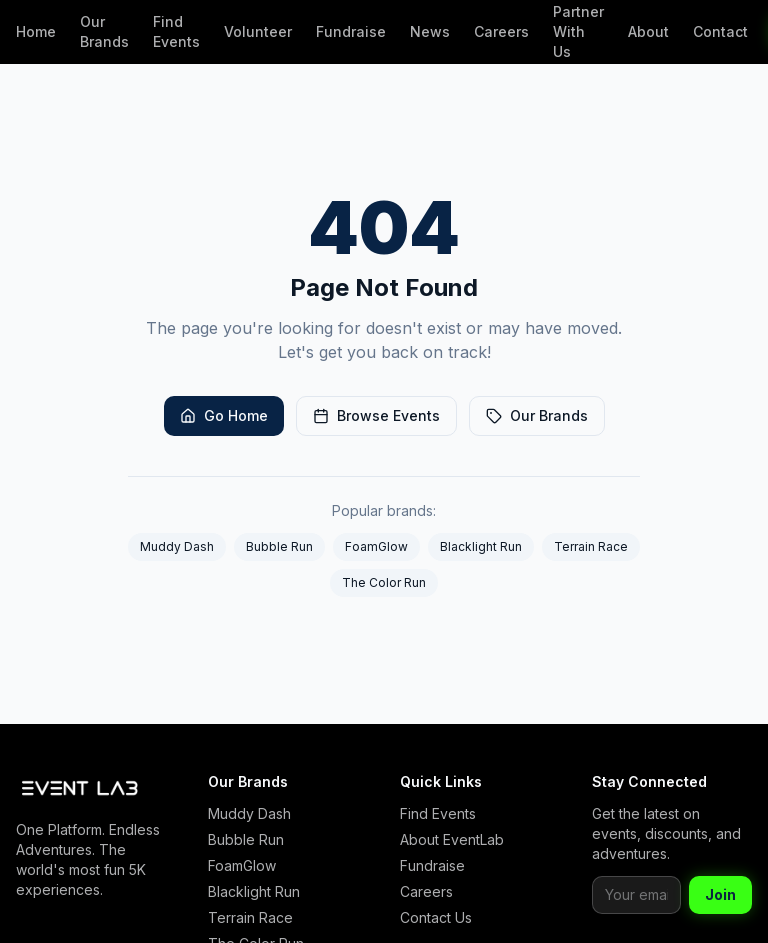 The image size is (768, 943). I want to click on News, so click(430, 31).